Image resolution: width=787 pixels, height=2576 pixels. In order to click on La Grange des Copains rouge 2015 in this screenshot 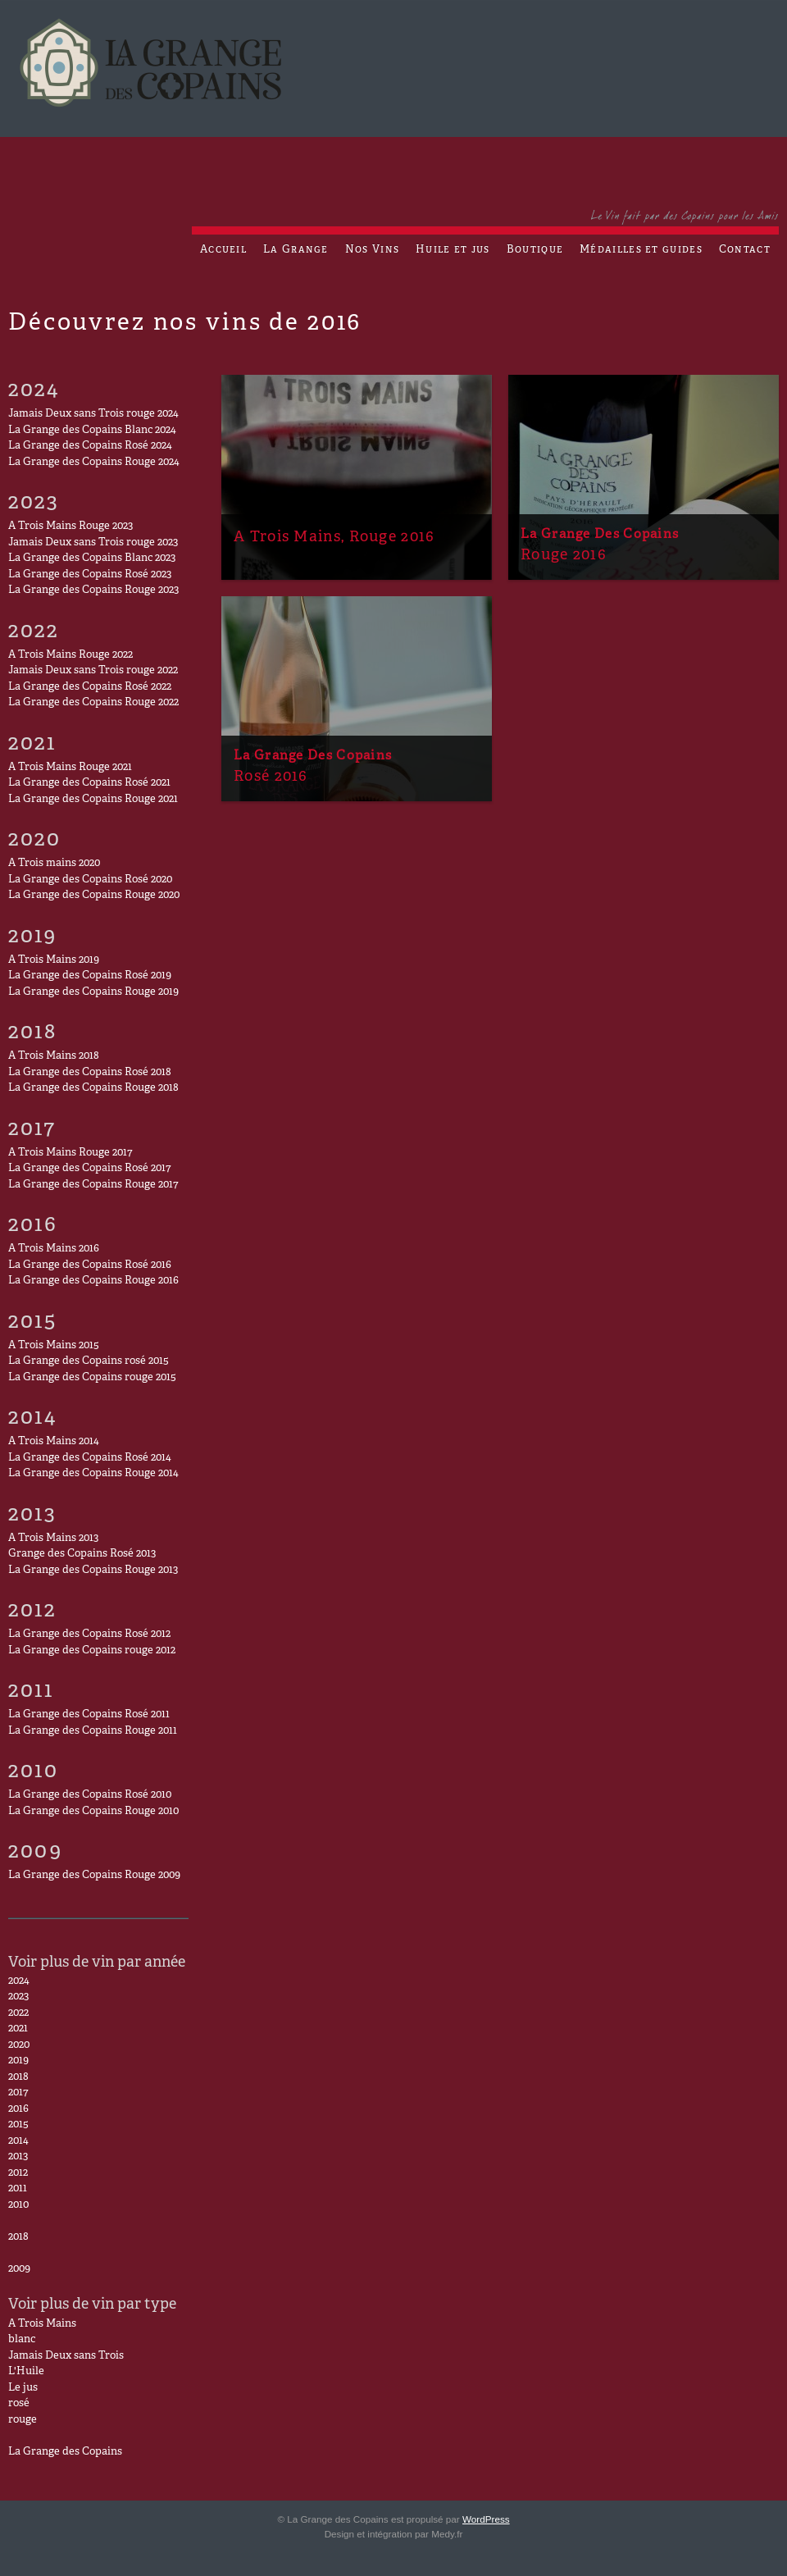, I will do `click(92, 1377)`.